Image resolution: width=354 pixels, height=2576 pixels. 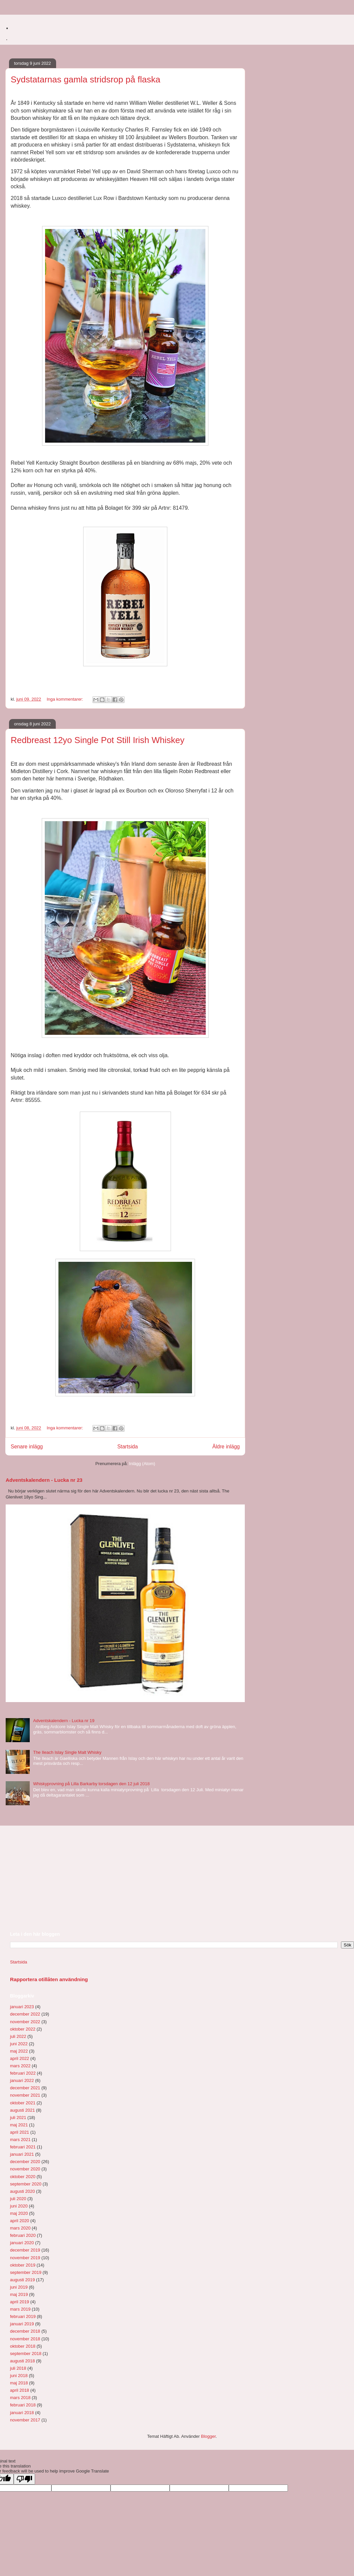 I want to click on mars 2022, so click(x=20, y=2065).